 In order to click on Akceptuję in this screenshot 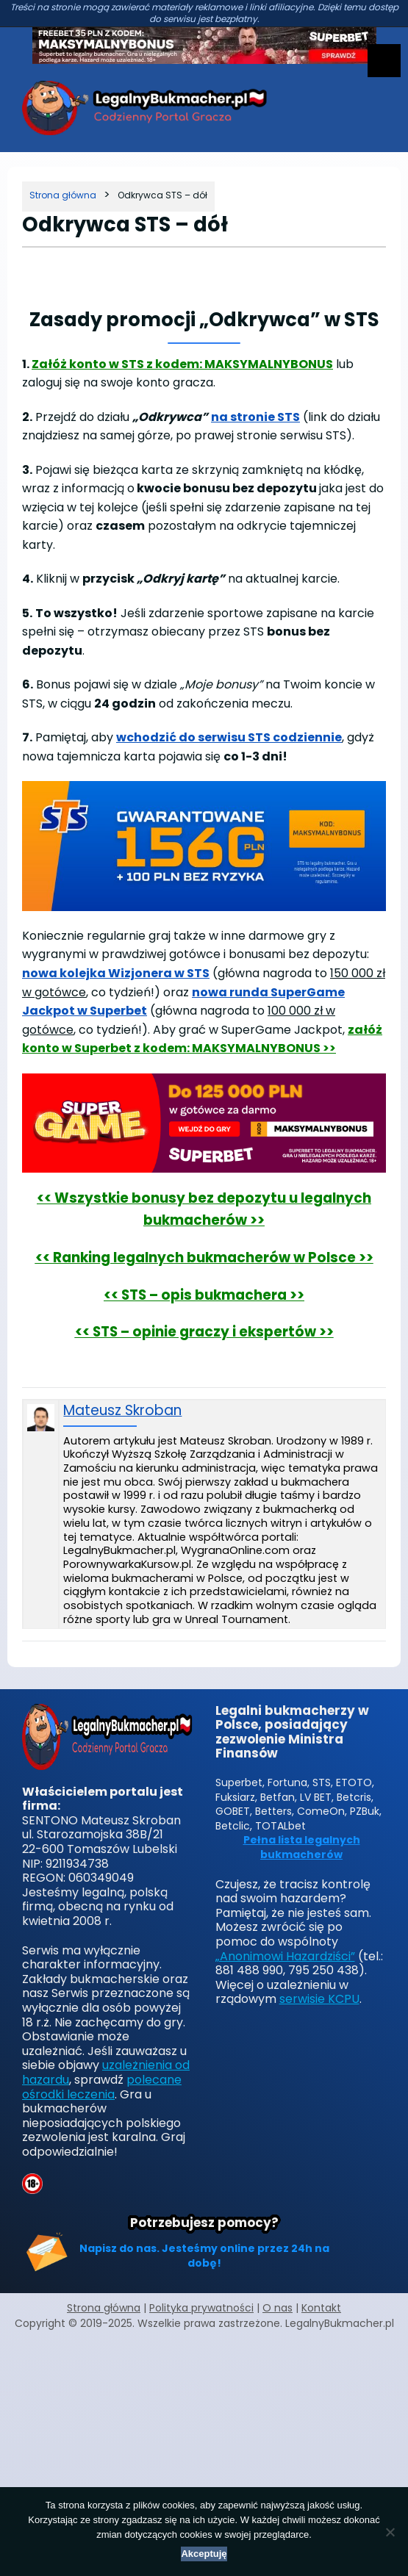, I will do `click(203, 2553)`.